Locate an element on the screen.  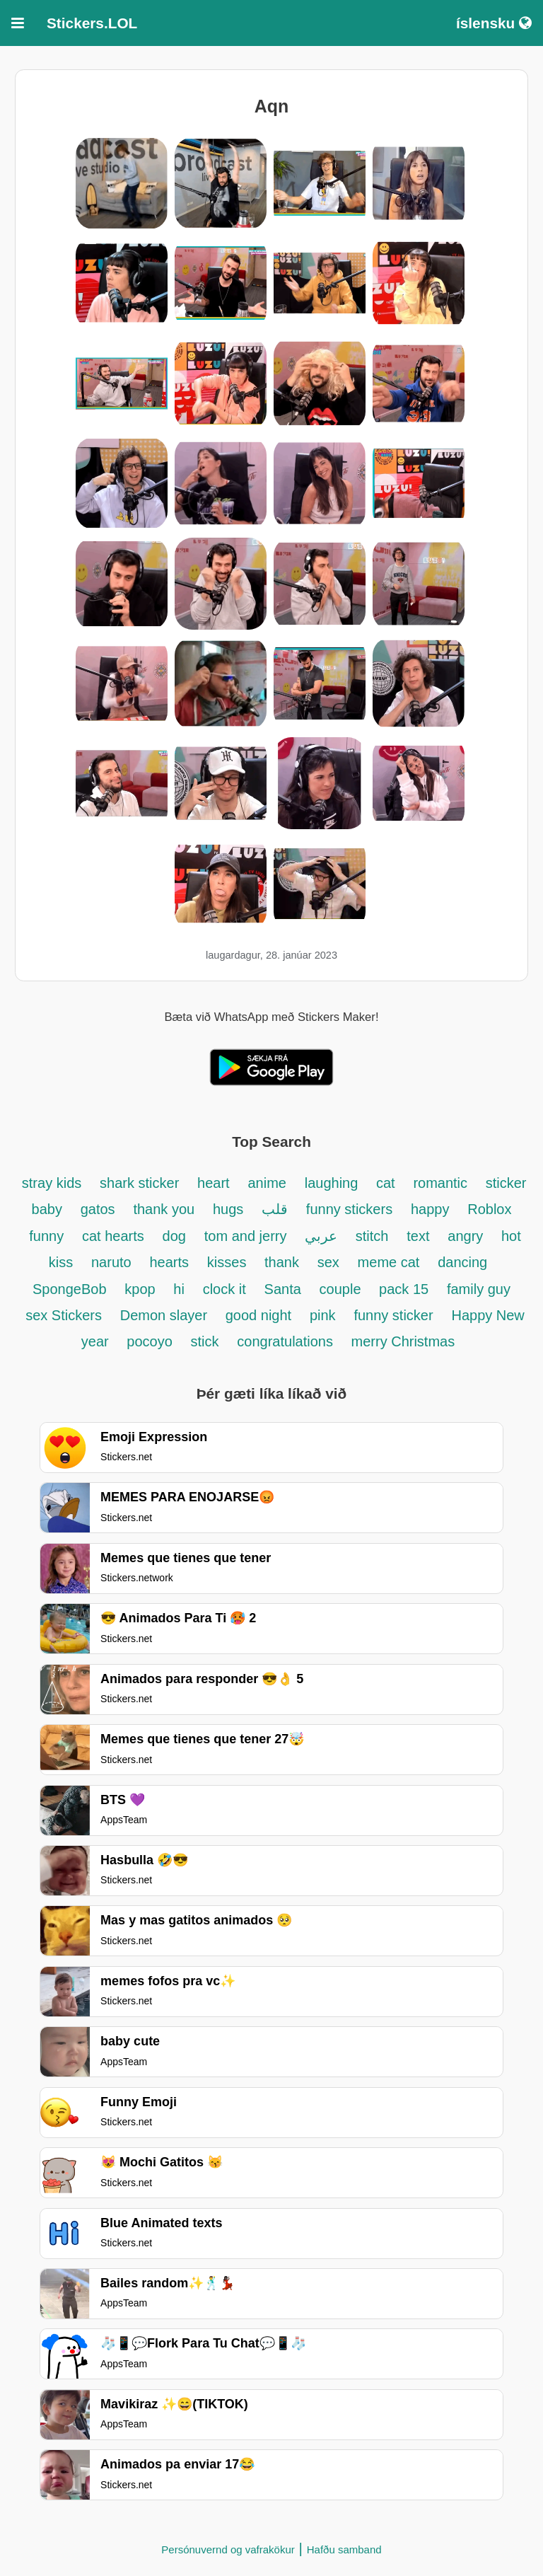
tom and jerry is located at coordinates (245, 1236).